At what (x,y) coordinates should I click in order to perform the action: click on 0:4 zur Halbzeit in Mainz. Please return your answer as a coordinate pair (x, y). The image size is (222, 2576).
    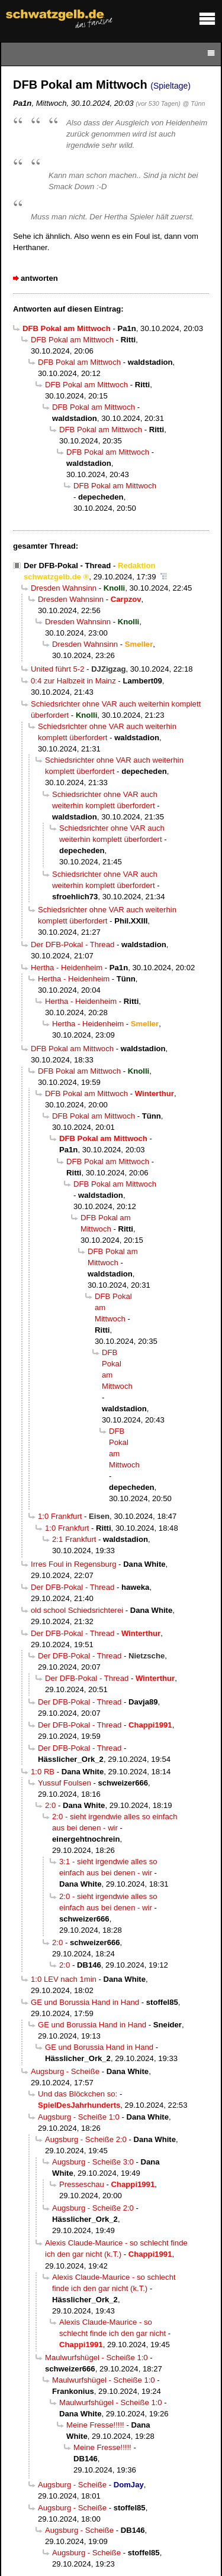
    Looking at the image, I should click on (73, 680).